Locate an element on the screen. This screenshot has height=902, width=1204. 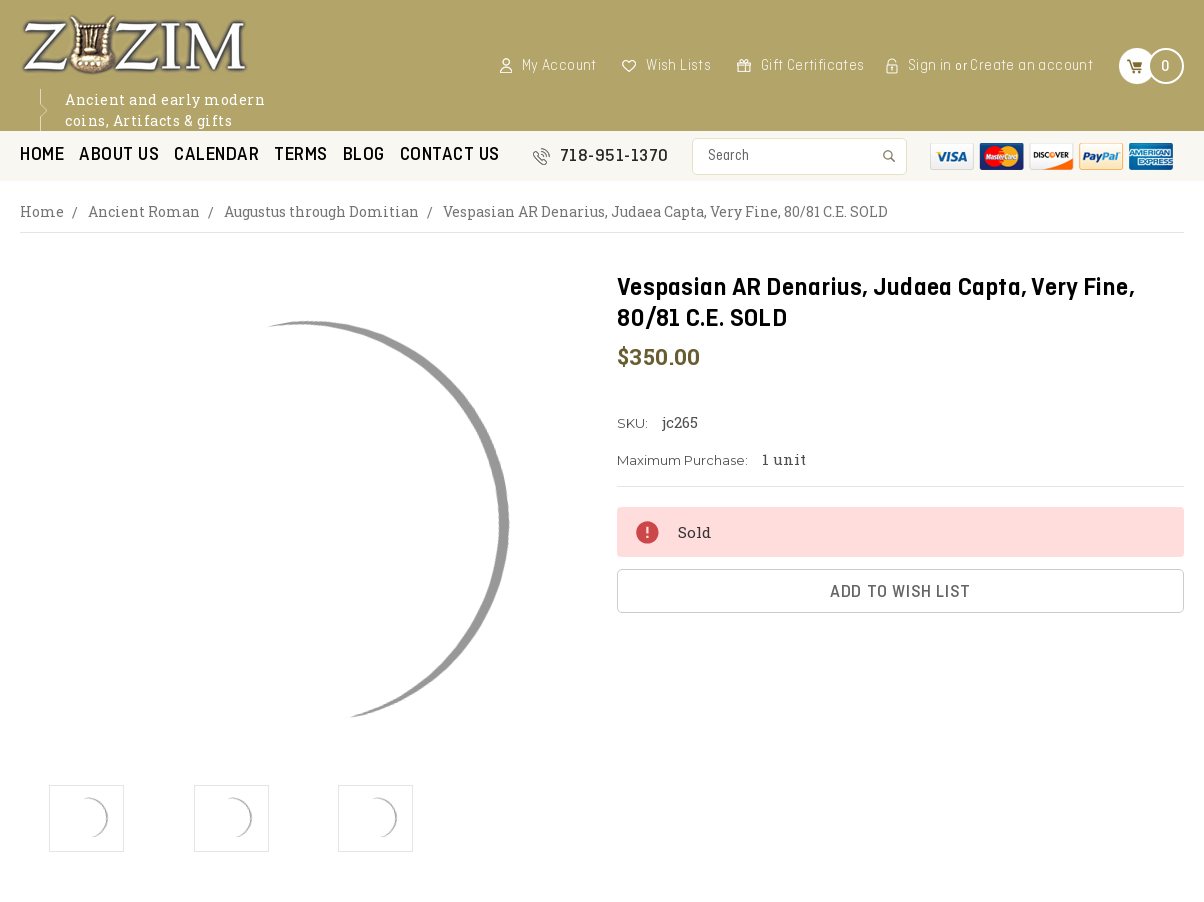
Create an account is located at coordinates (1031, 66).